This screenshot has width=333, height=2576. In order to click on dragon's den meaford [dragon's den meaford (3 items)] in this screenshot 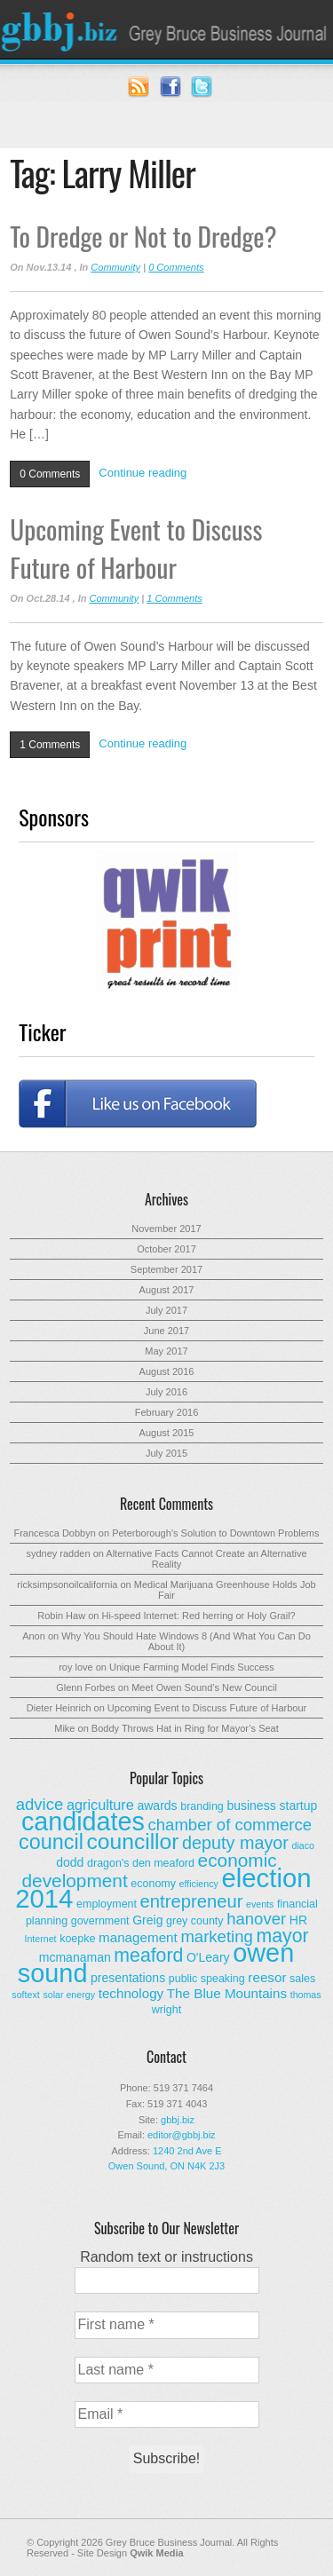, I will do `click(140, 1863)`.